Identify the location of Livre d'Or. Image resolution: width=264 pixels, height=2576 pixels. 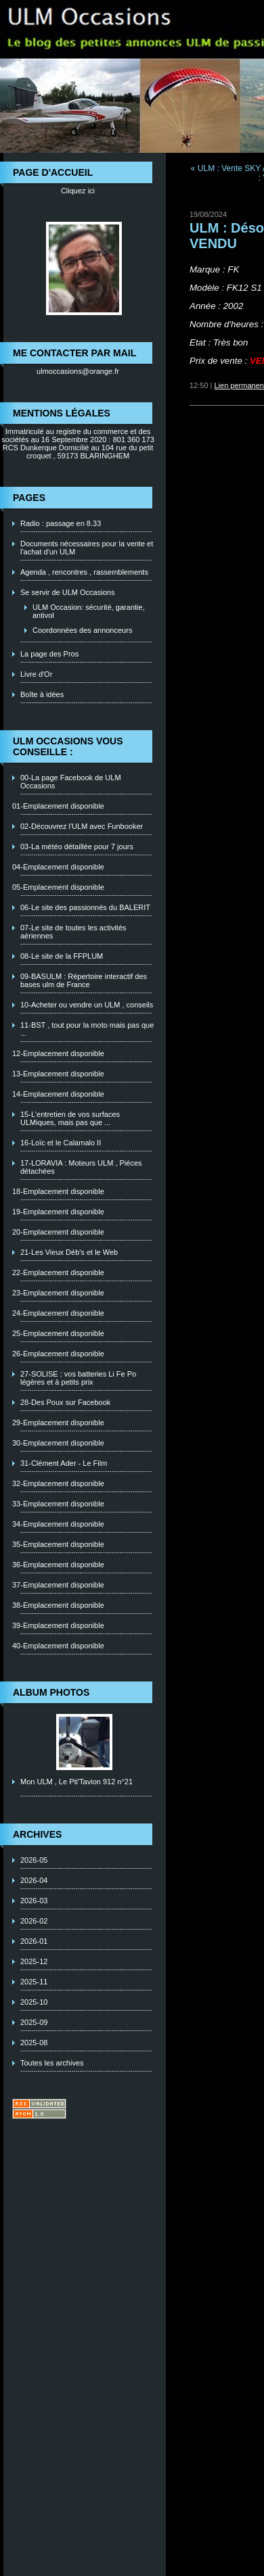
(36, 674).